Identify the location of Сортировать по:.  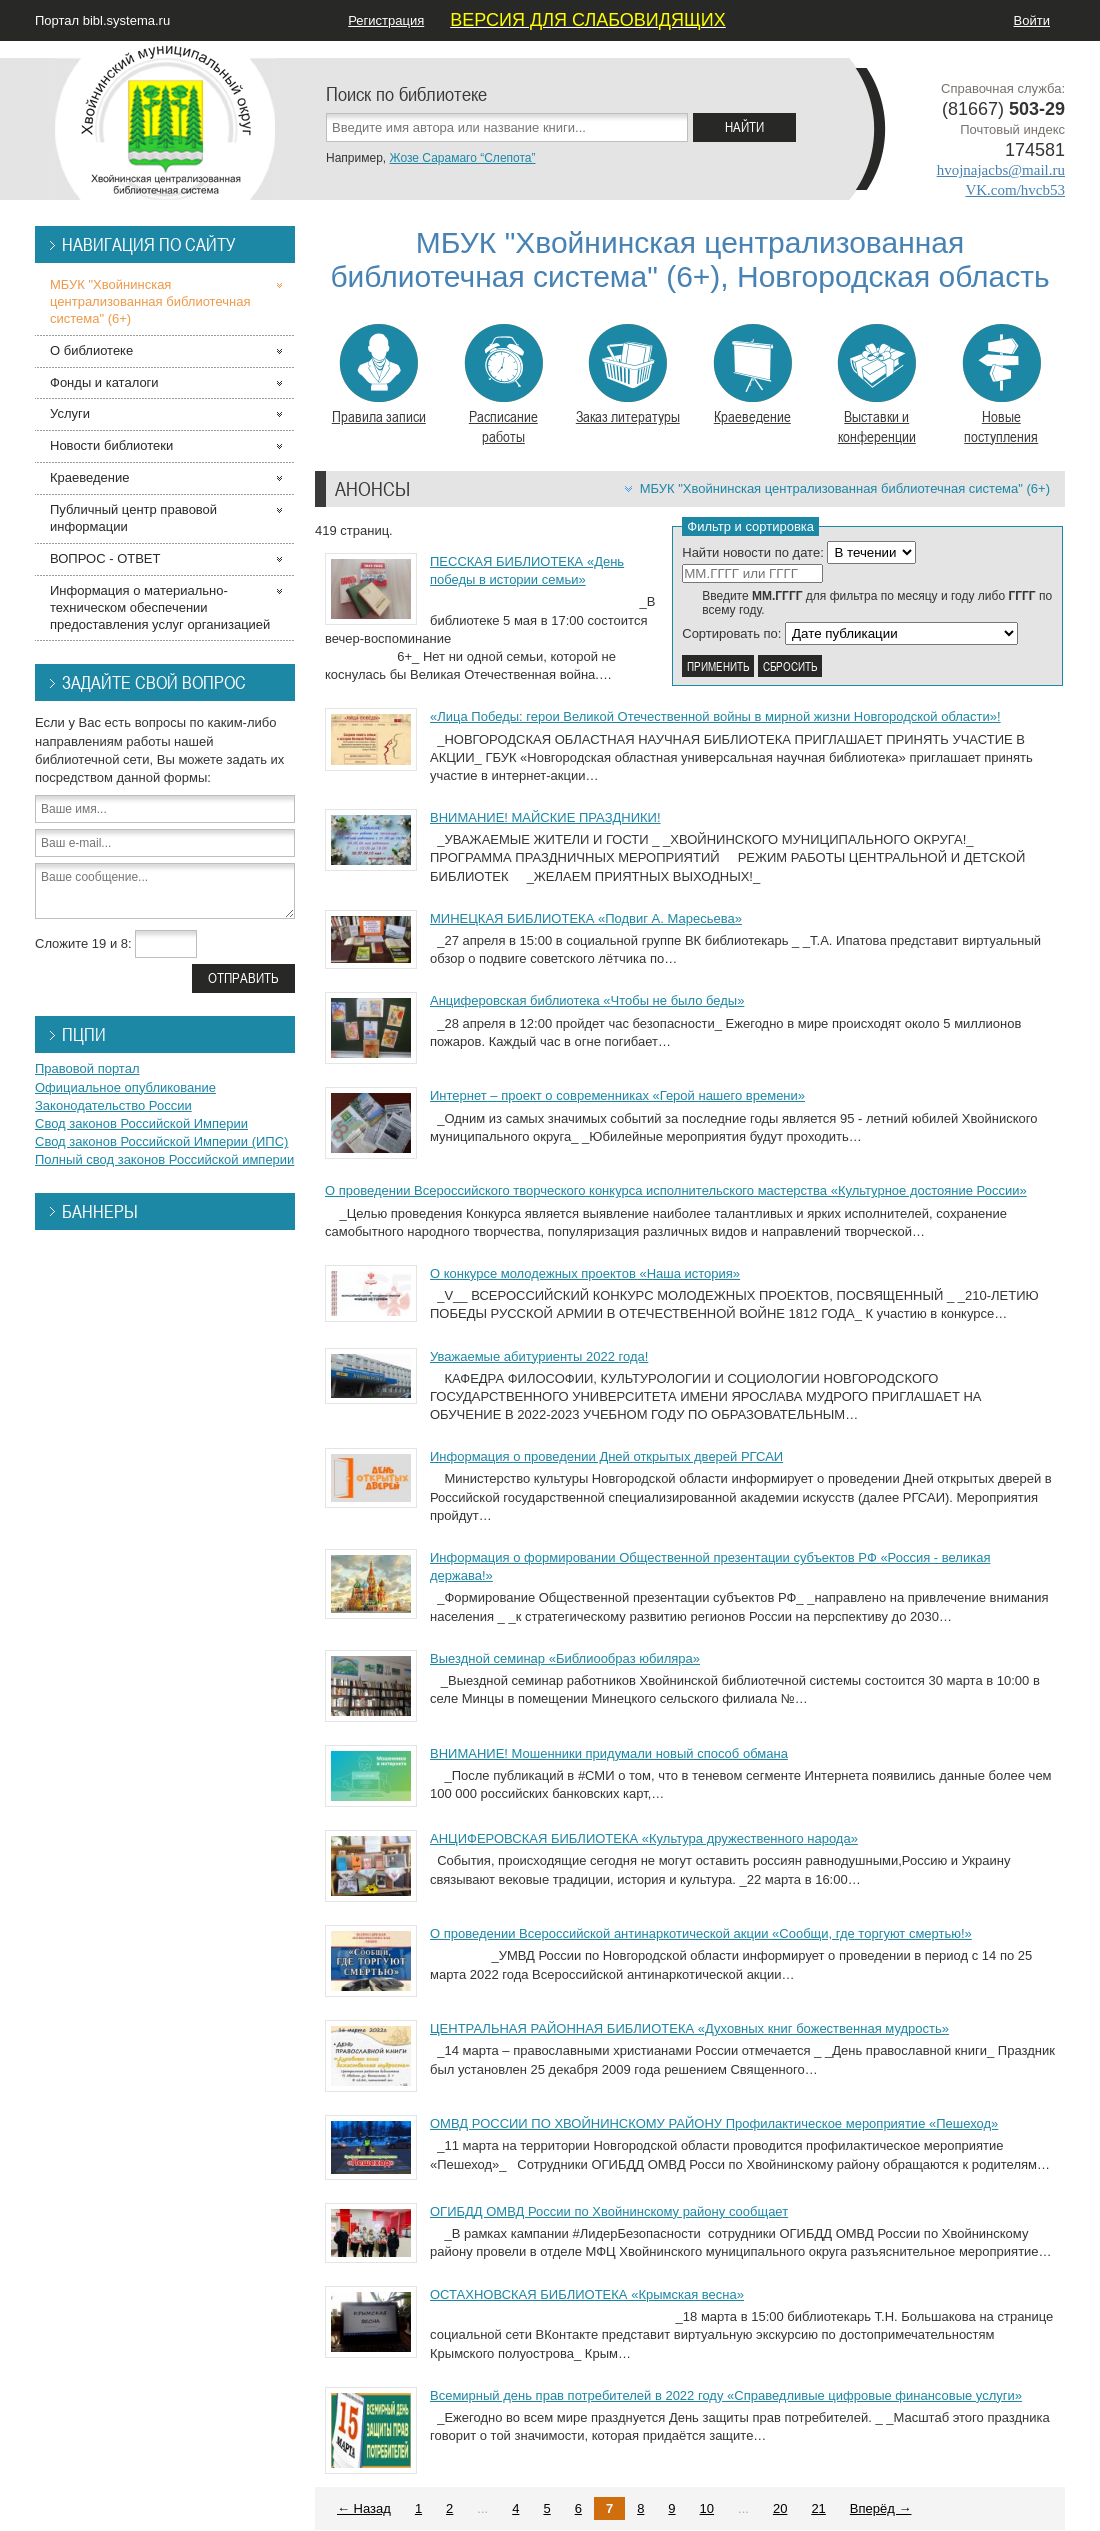
(731, 633).